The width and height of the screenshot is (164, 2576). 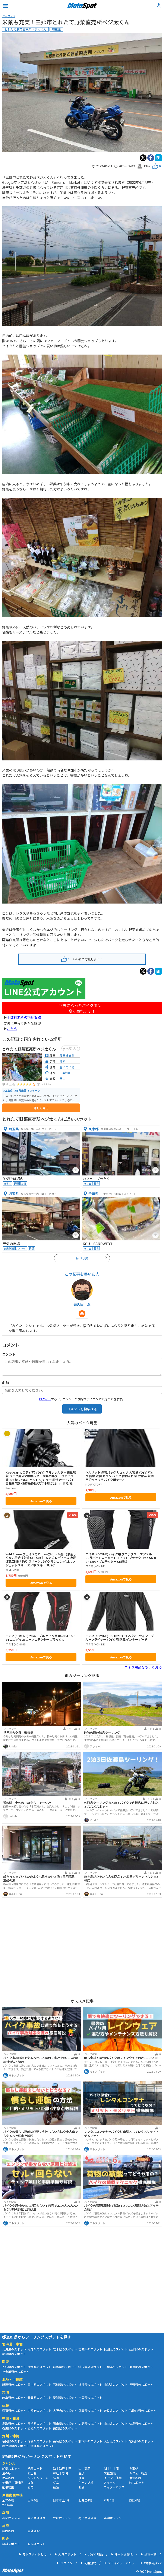 I want to click on 美術館｜資料館, so click(x=12, y=2482).